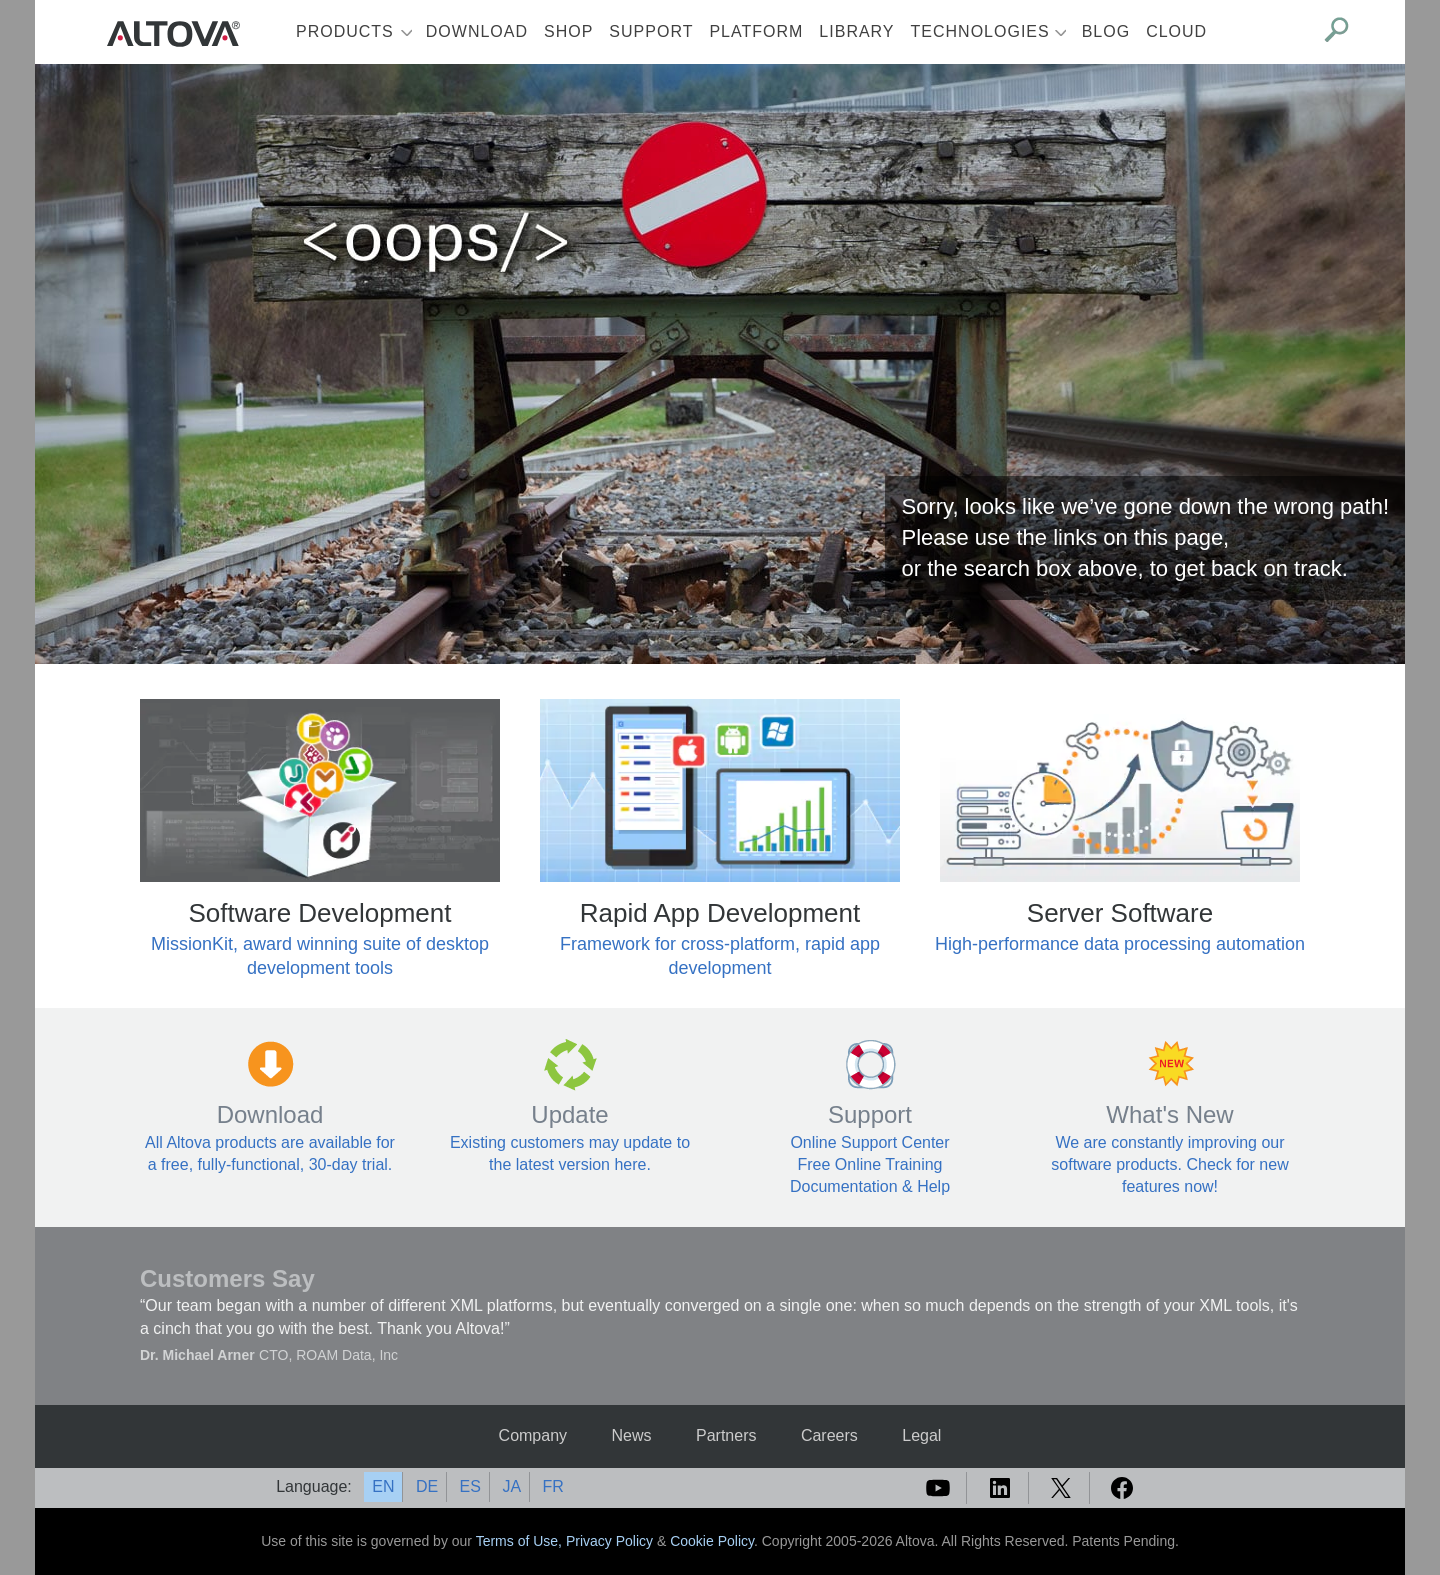  I want to click on EN, so click(383, 1486).